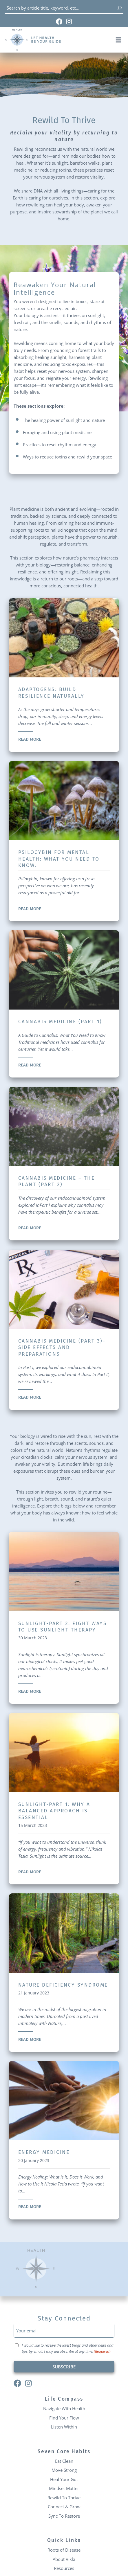 This screenshot has height=2576, width=128. I want to click on Seven Core Habits, so click(64, 2452).